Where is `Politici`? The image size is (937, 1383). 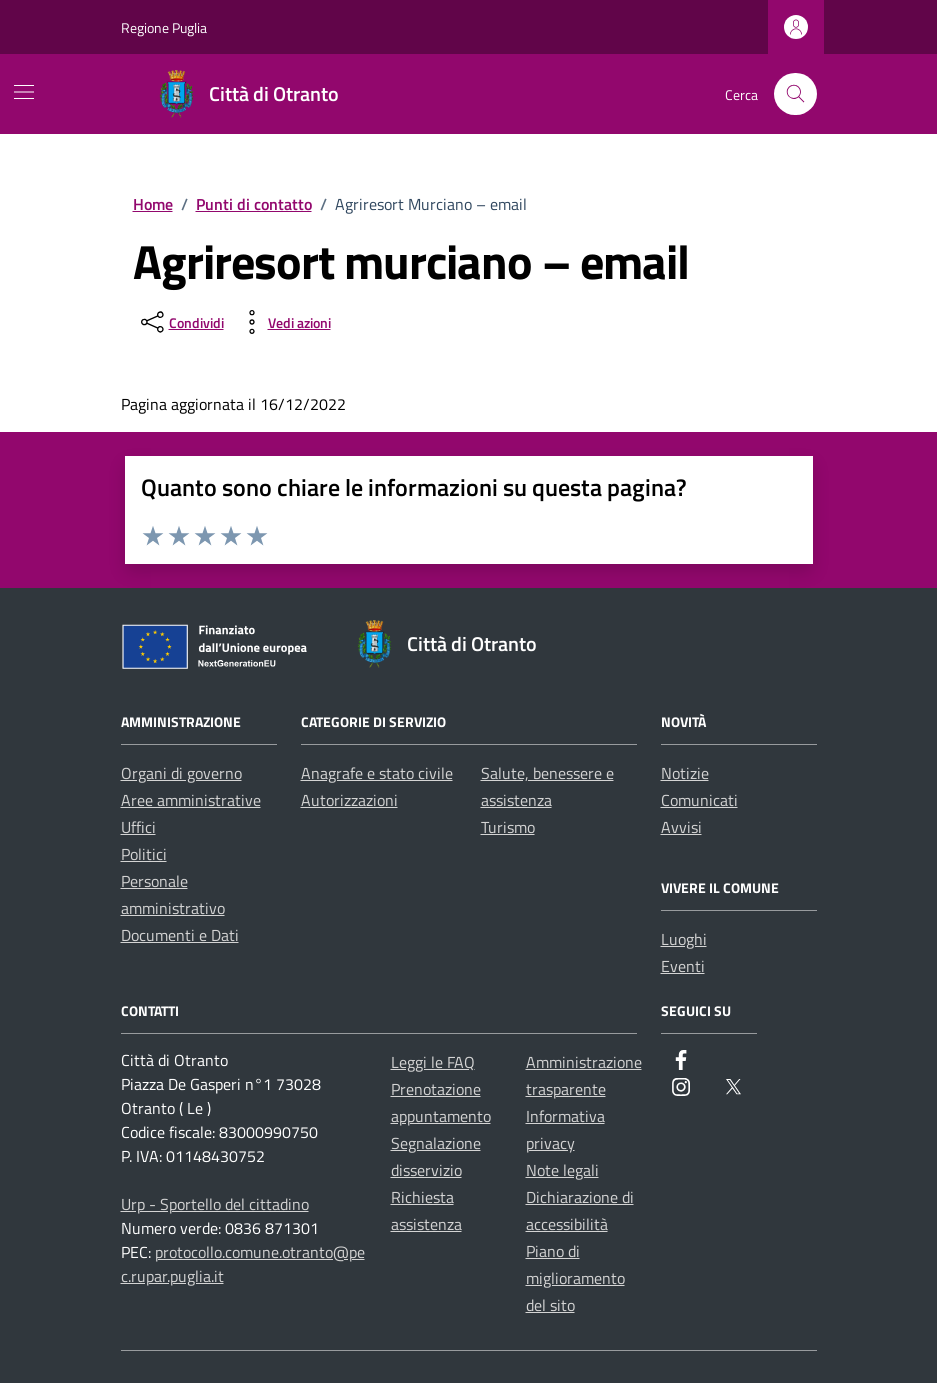
Politici is located at coordinates (144, 854).